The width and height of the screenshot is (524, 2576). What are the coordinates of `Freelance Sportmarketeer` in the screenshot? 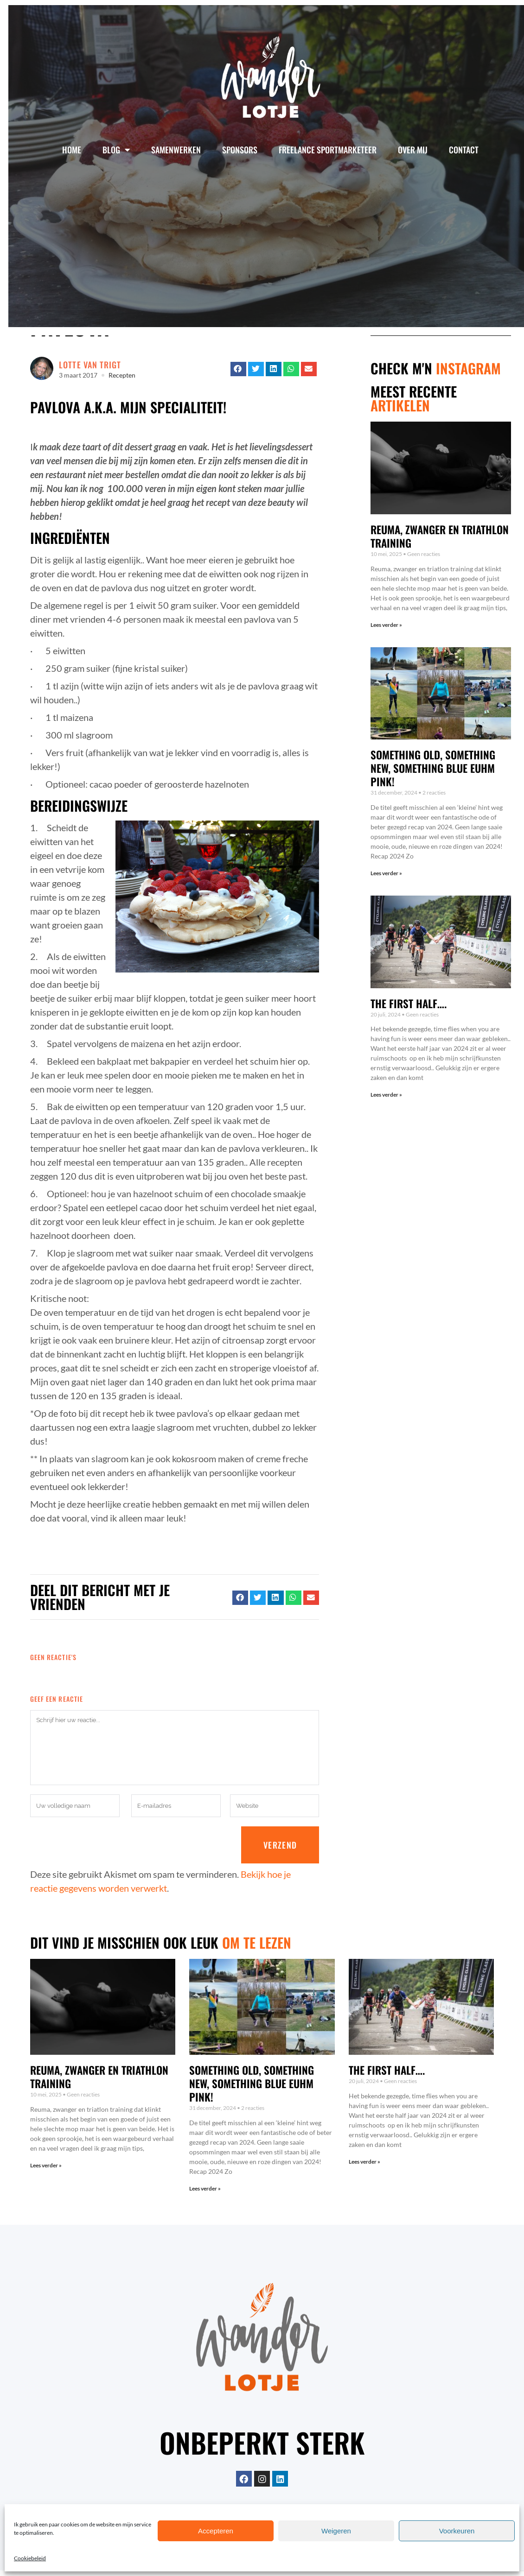 It's located at (328, 150).